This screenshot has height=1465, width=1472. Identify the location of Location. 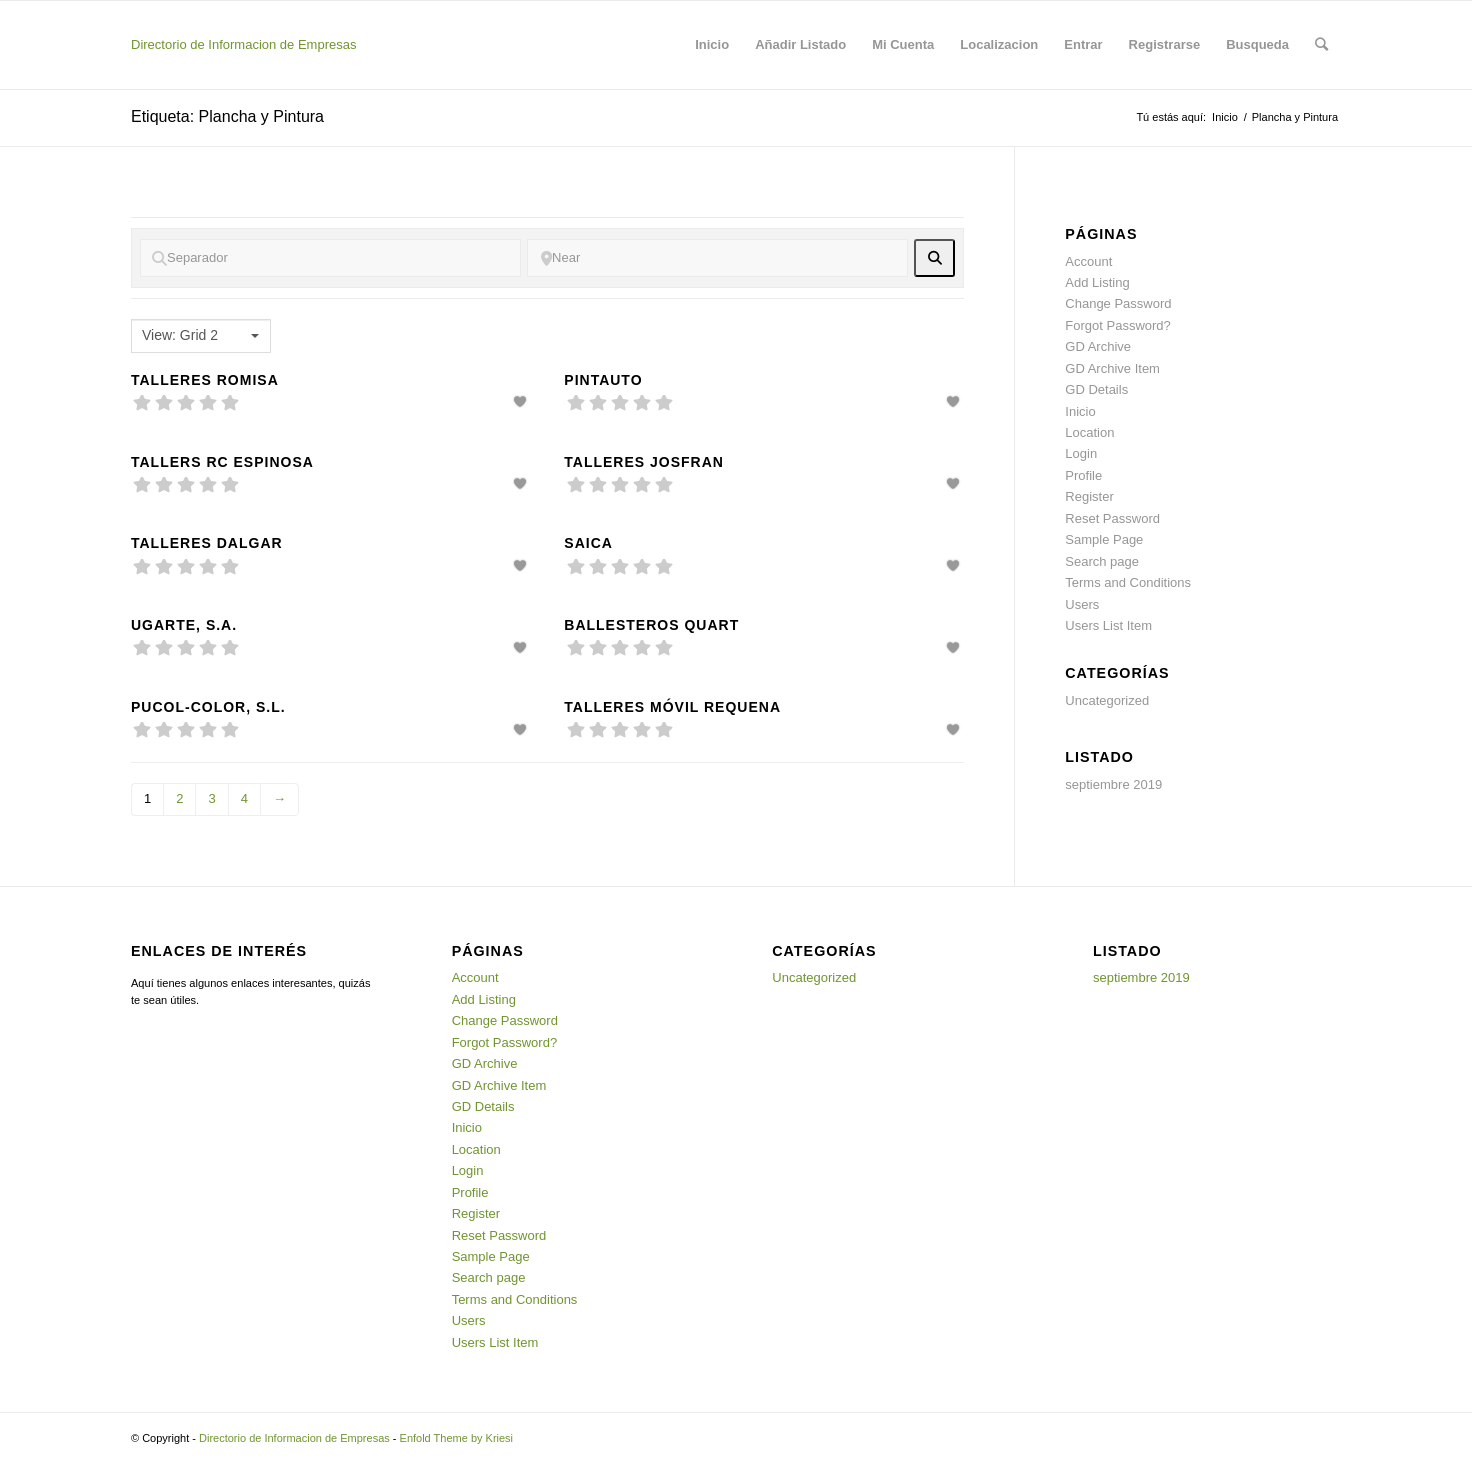
(1089, 432).